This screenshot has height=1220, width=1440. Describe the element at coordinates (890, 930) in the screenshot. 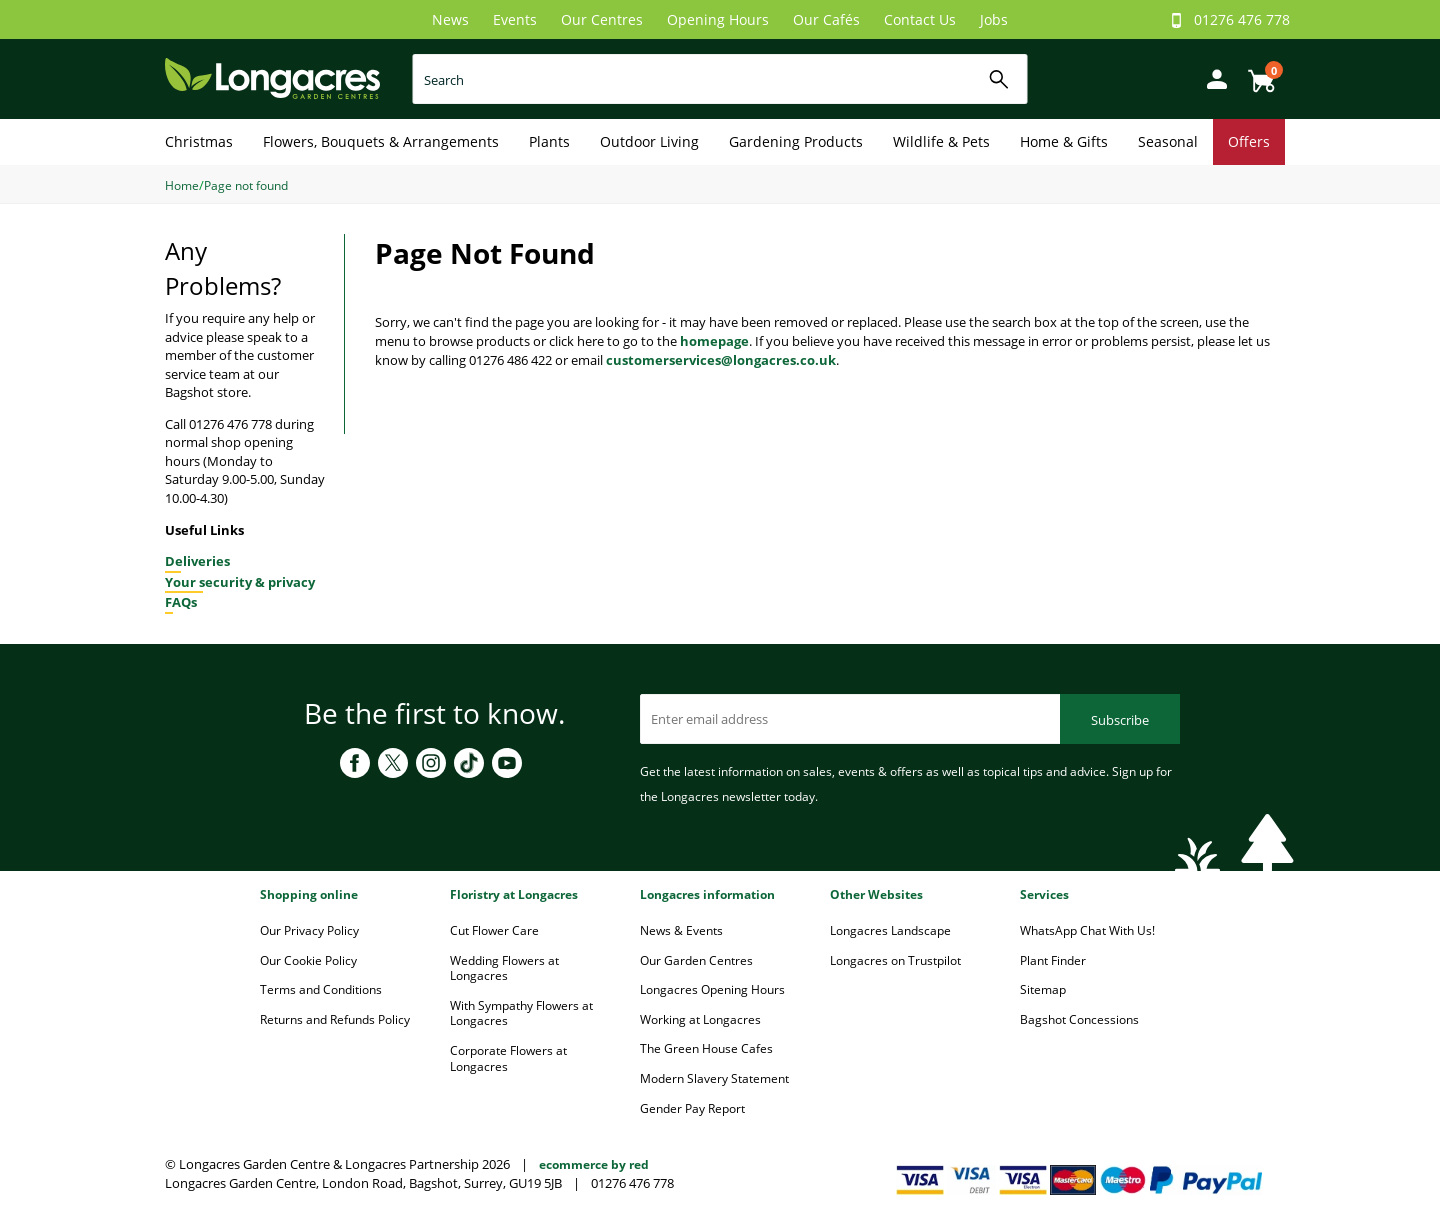

I see `Longacres Landscape` at that location.